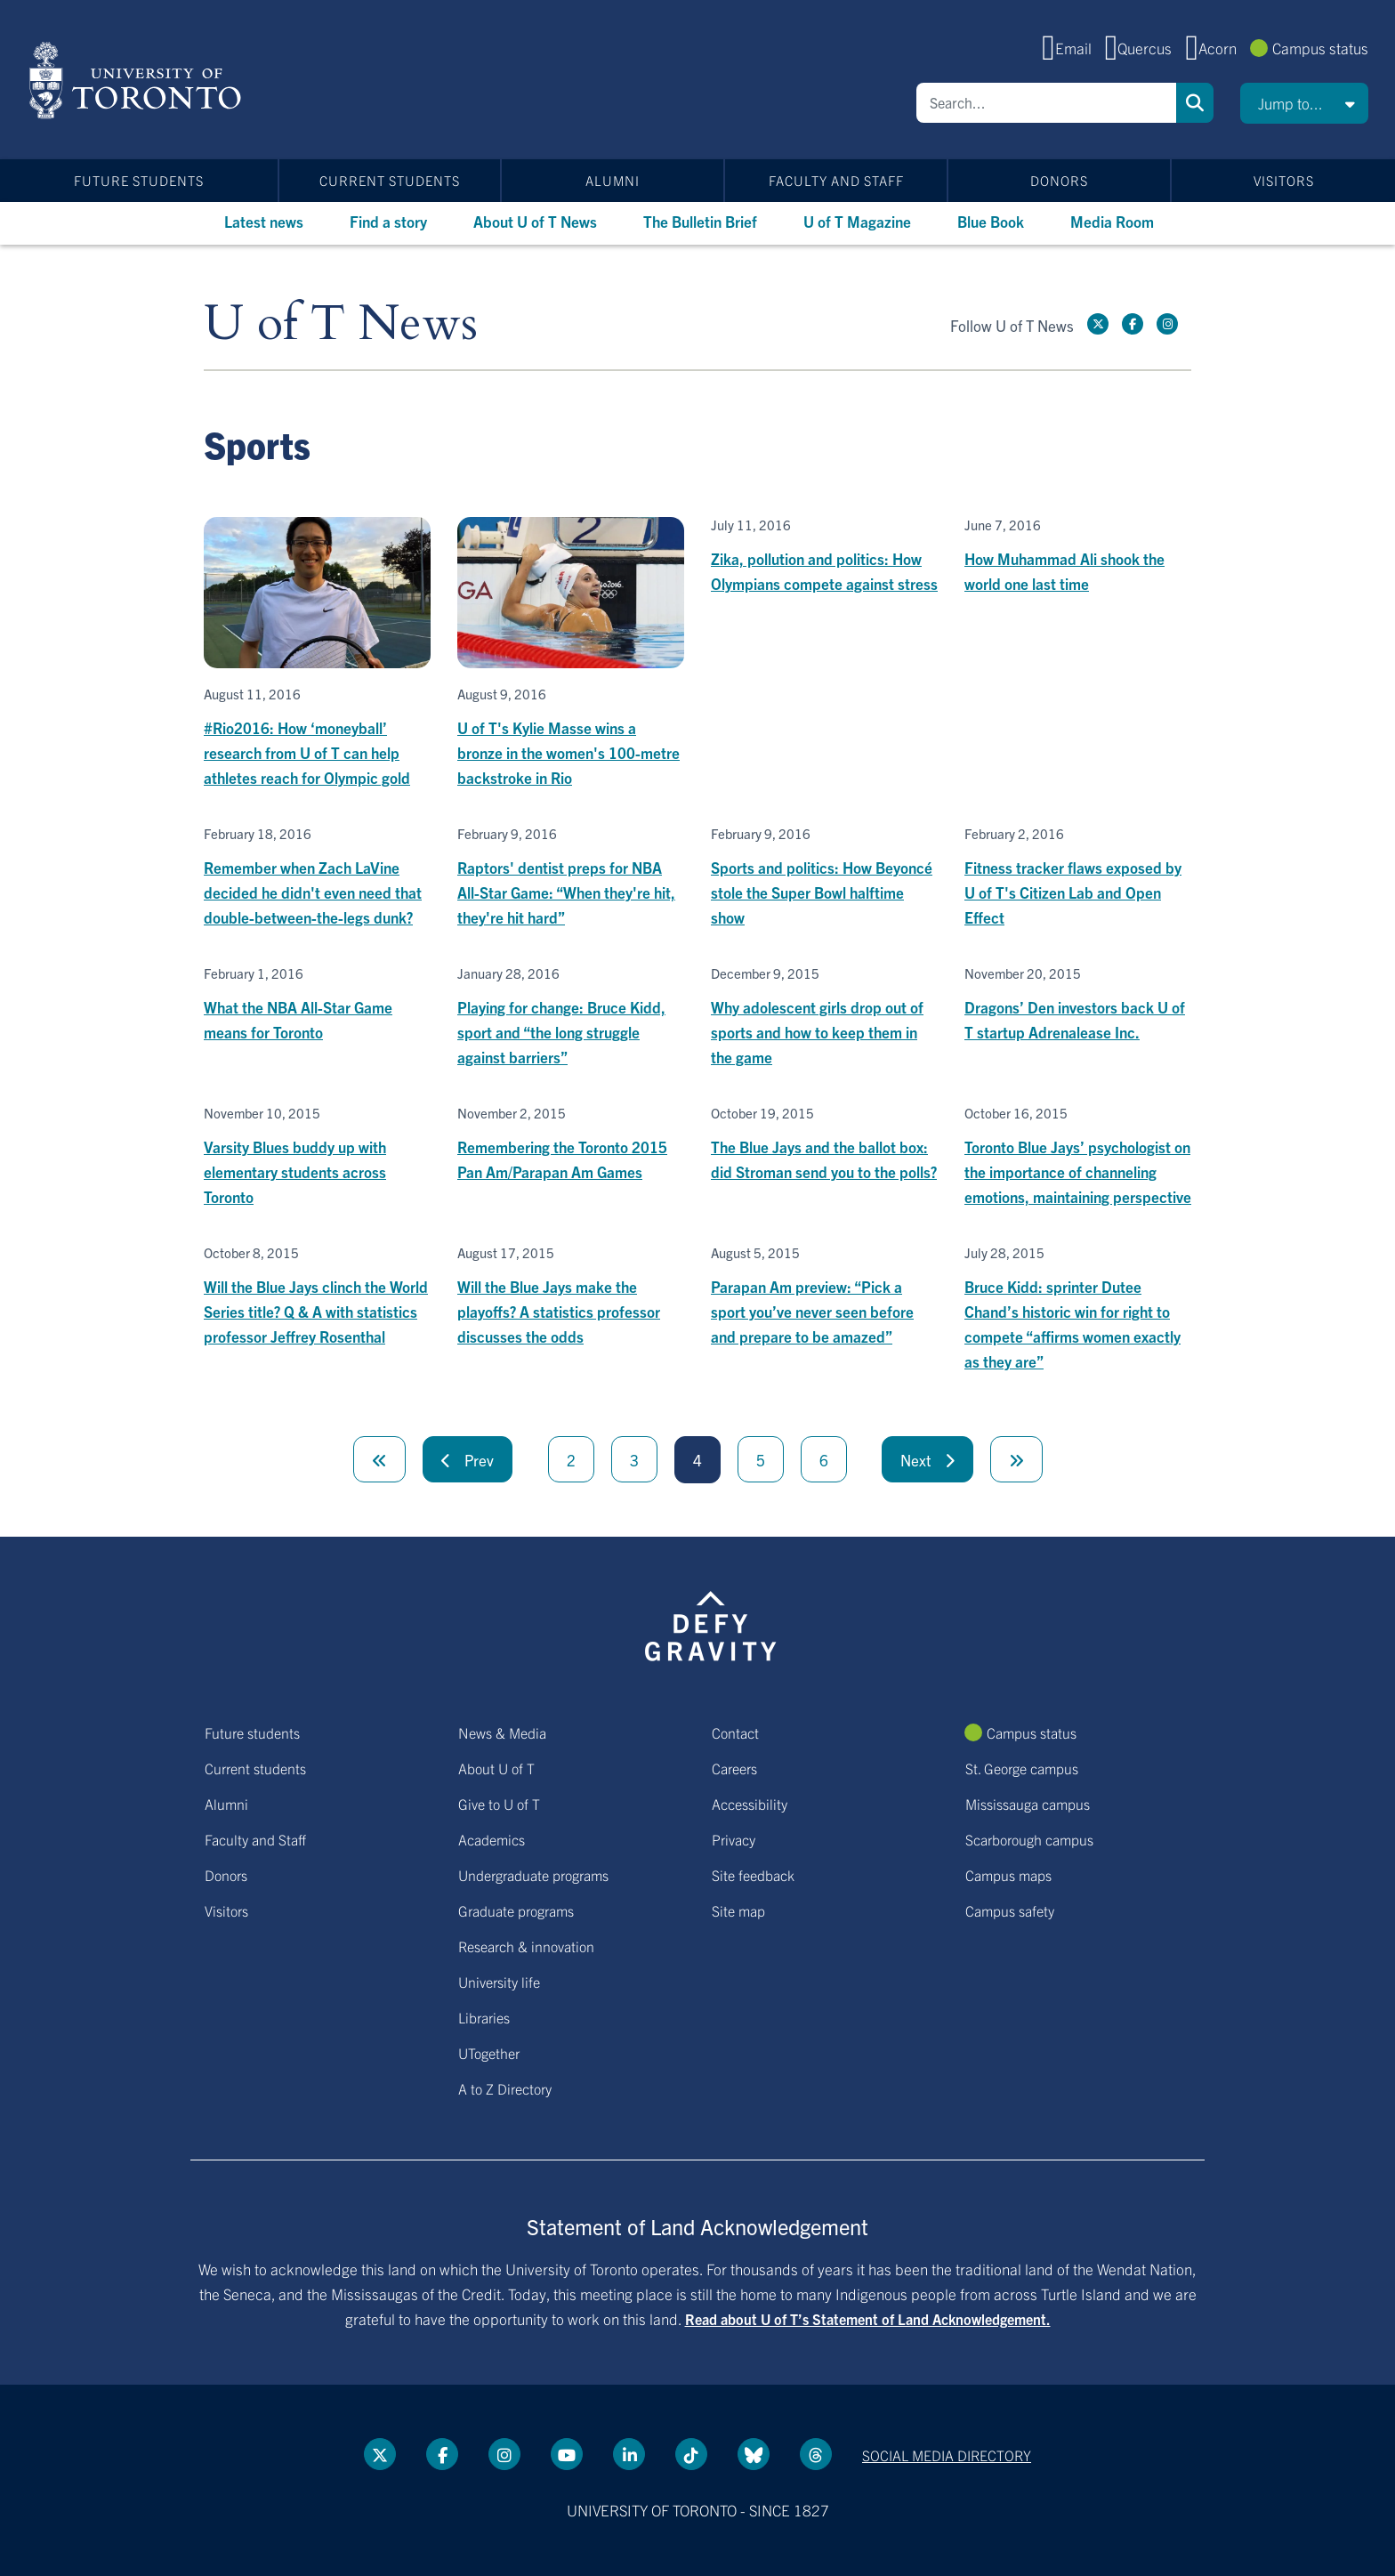 The width and height of the screenshot is (1395, 2576). What do you see at coordinates (612, 180) in the screenshot?
I see `Alumni` at bounding box center [612, 180].